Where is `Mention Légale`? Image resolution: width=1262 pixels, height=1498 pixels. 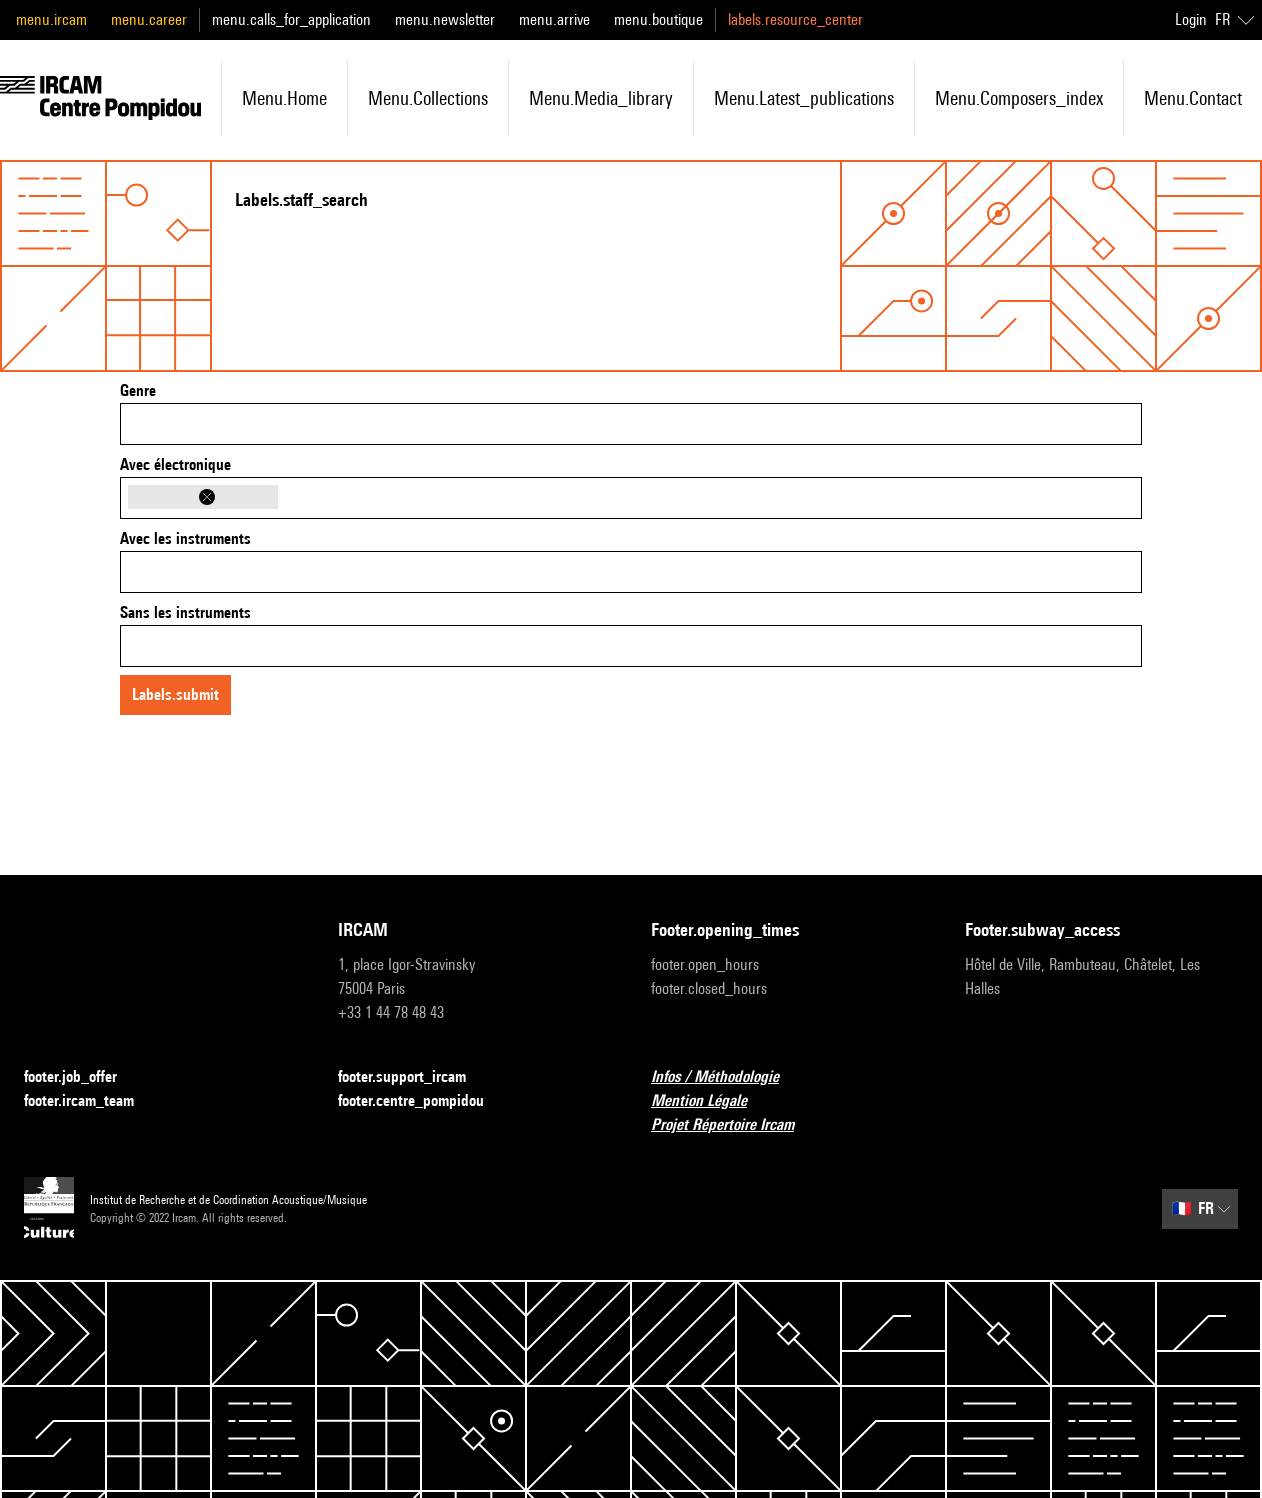
Mention Légale is located at coordinates (711, 1101).